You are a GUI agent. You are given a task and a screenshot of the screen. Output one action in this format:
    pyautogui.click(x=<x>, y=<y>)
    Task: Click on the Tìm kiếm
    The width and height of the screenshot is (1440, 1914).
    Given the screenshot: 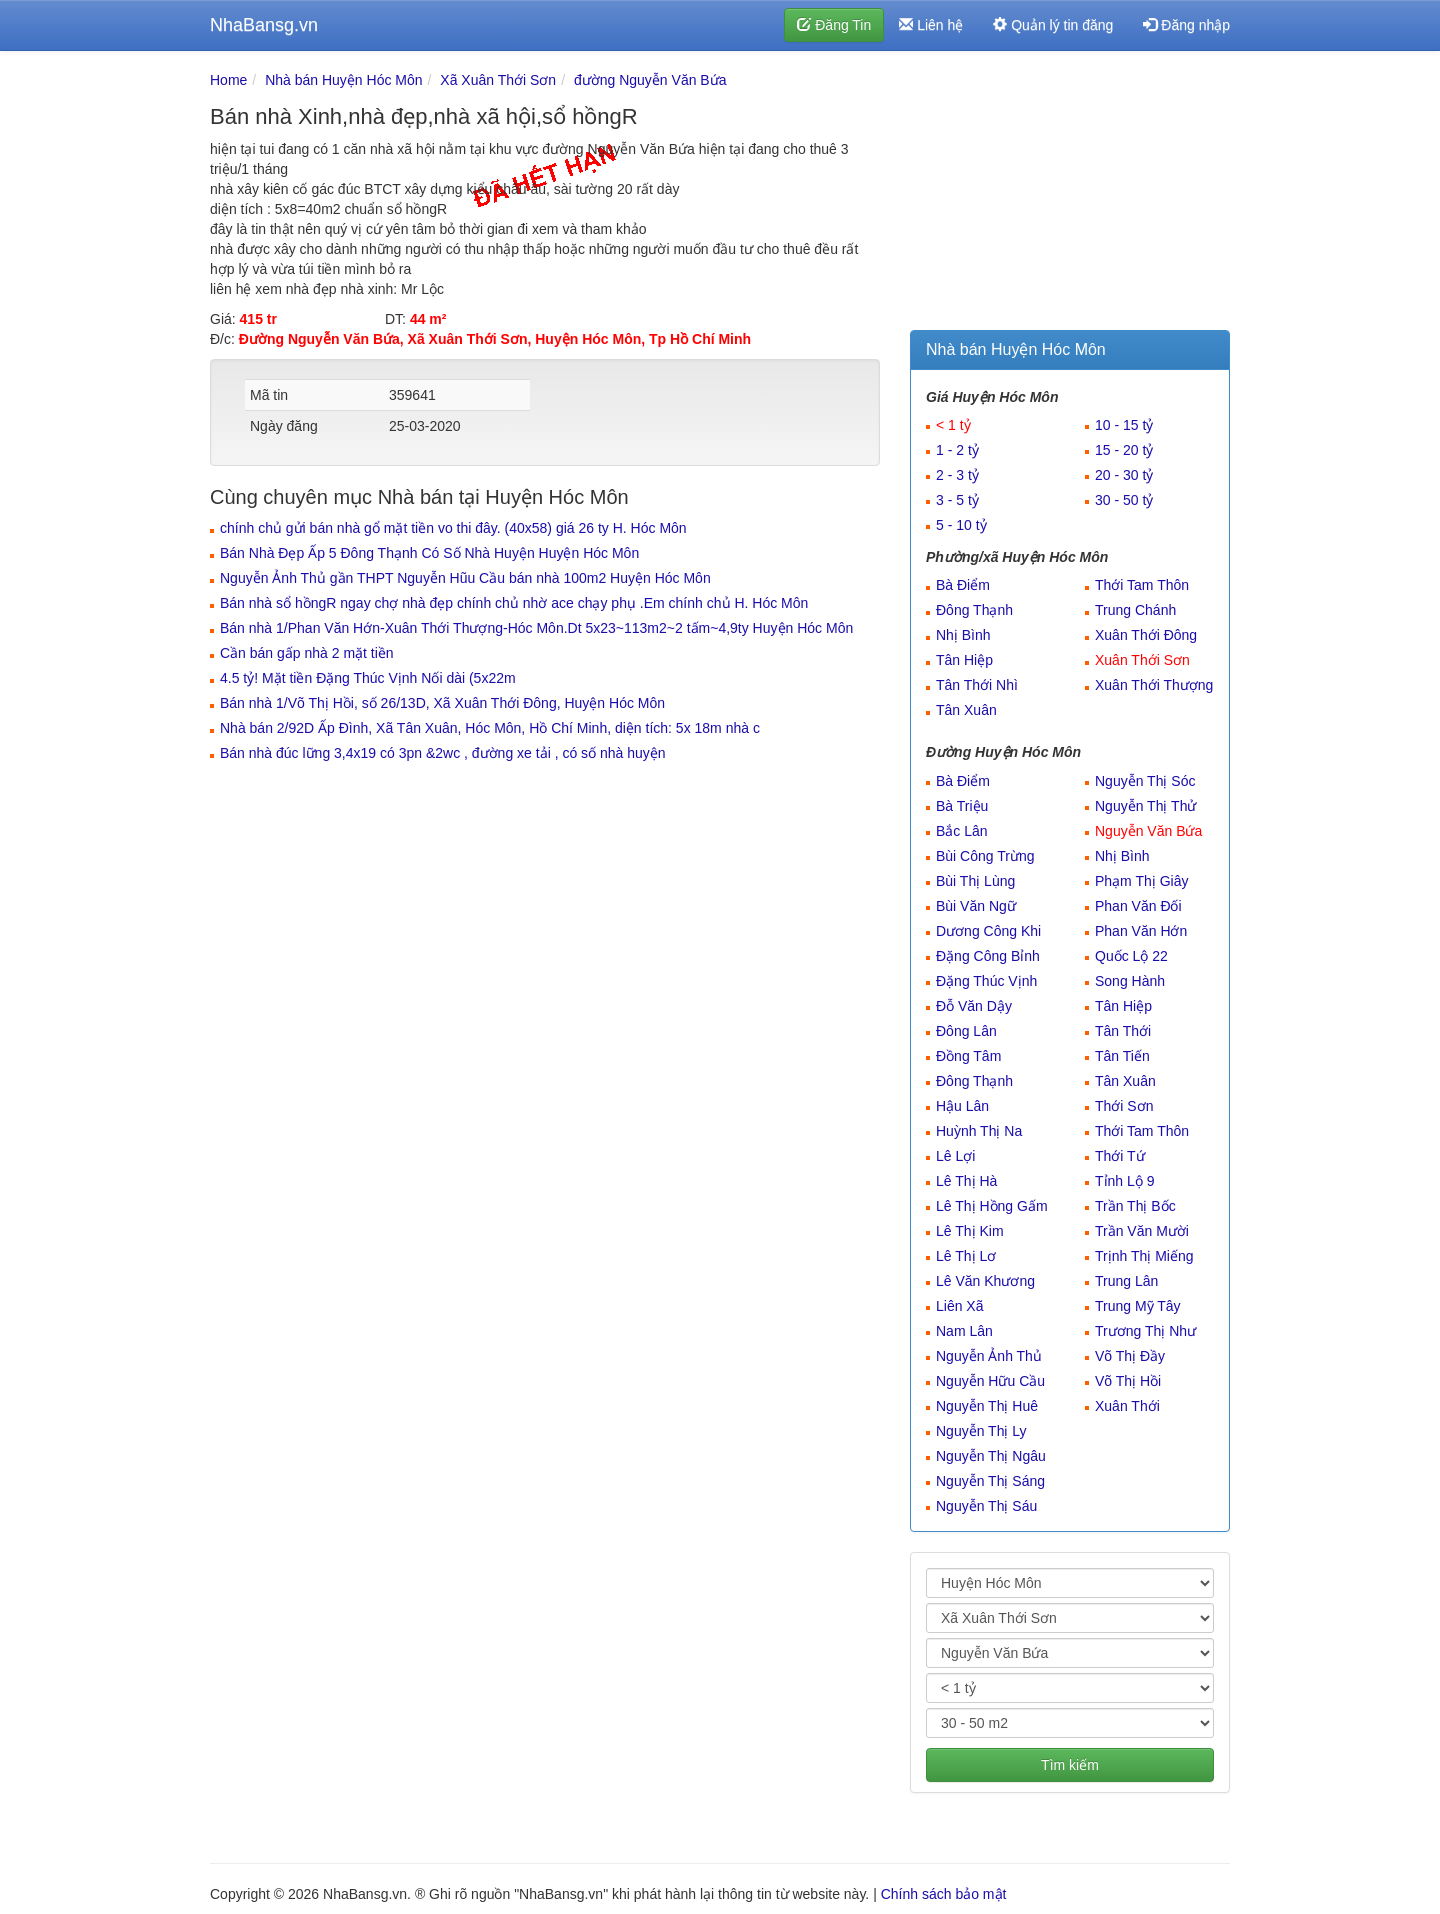 What is the action you would take?
    pyautogui.click(x=1070, y=1765)
    